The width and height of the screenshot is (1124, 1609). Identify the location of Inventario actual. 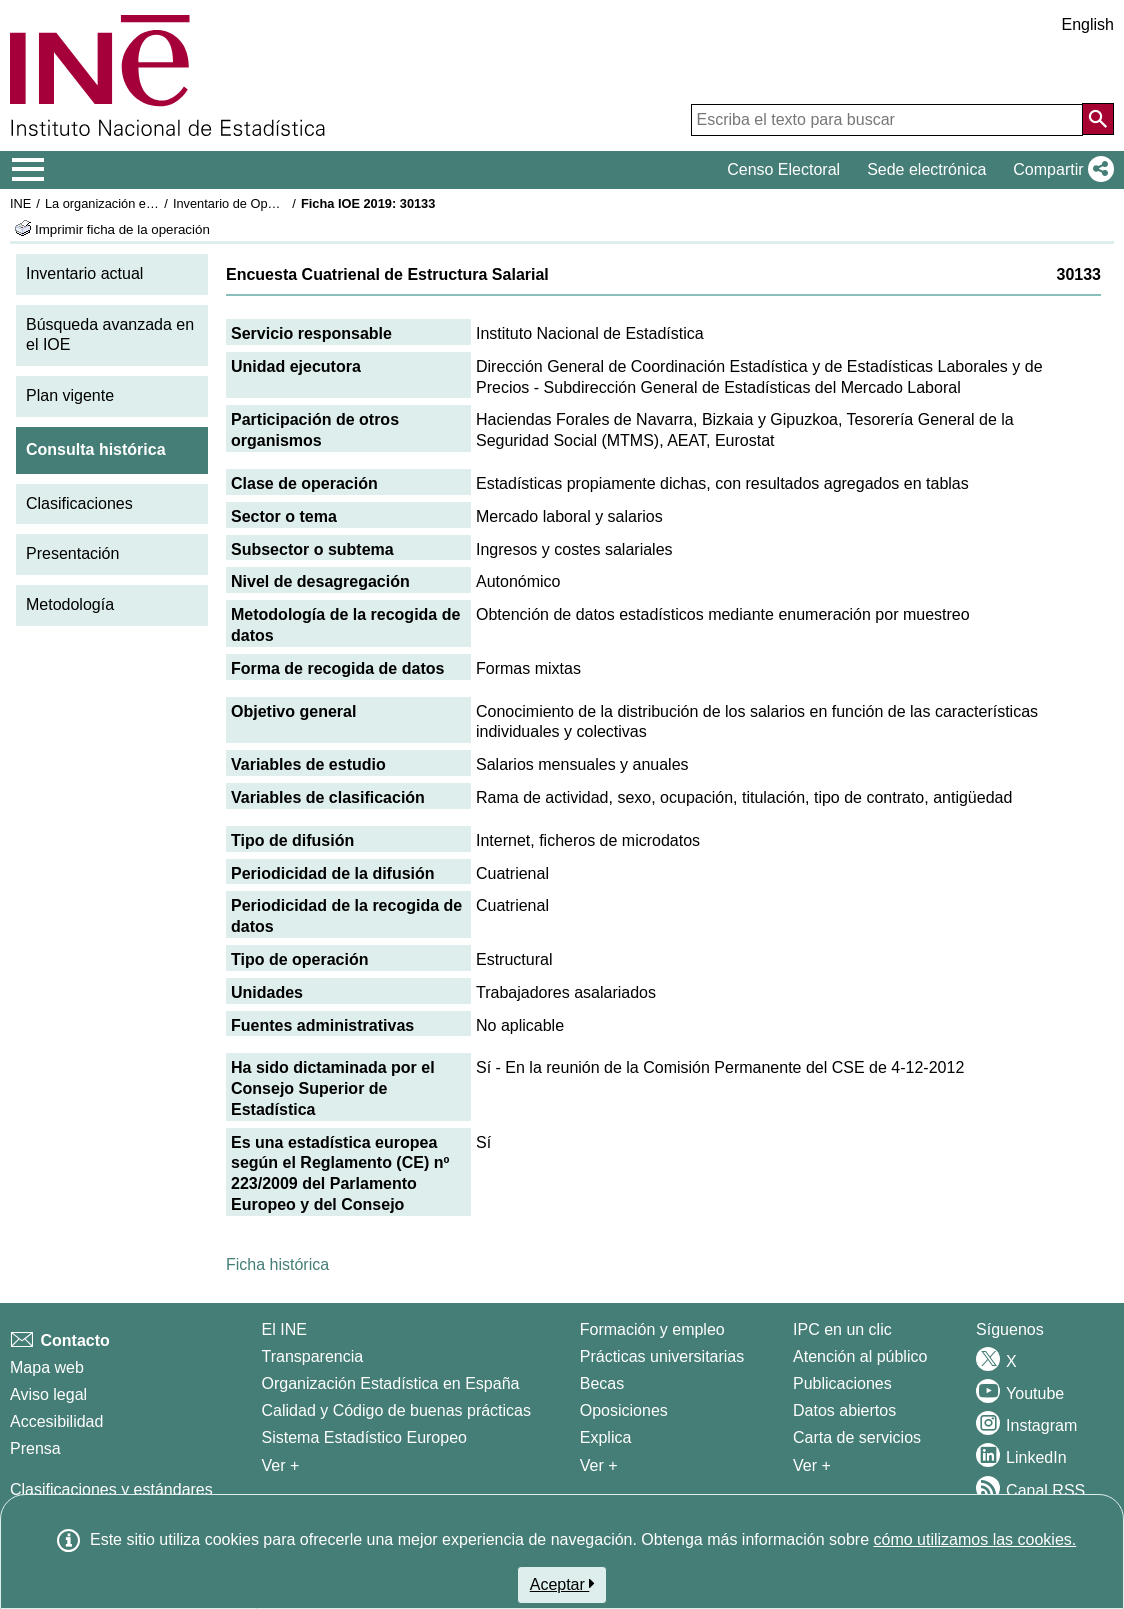
(84, 273).